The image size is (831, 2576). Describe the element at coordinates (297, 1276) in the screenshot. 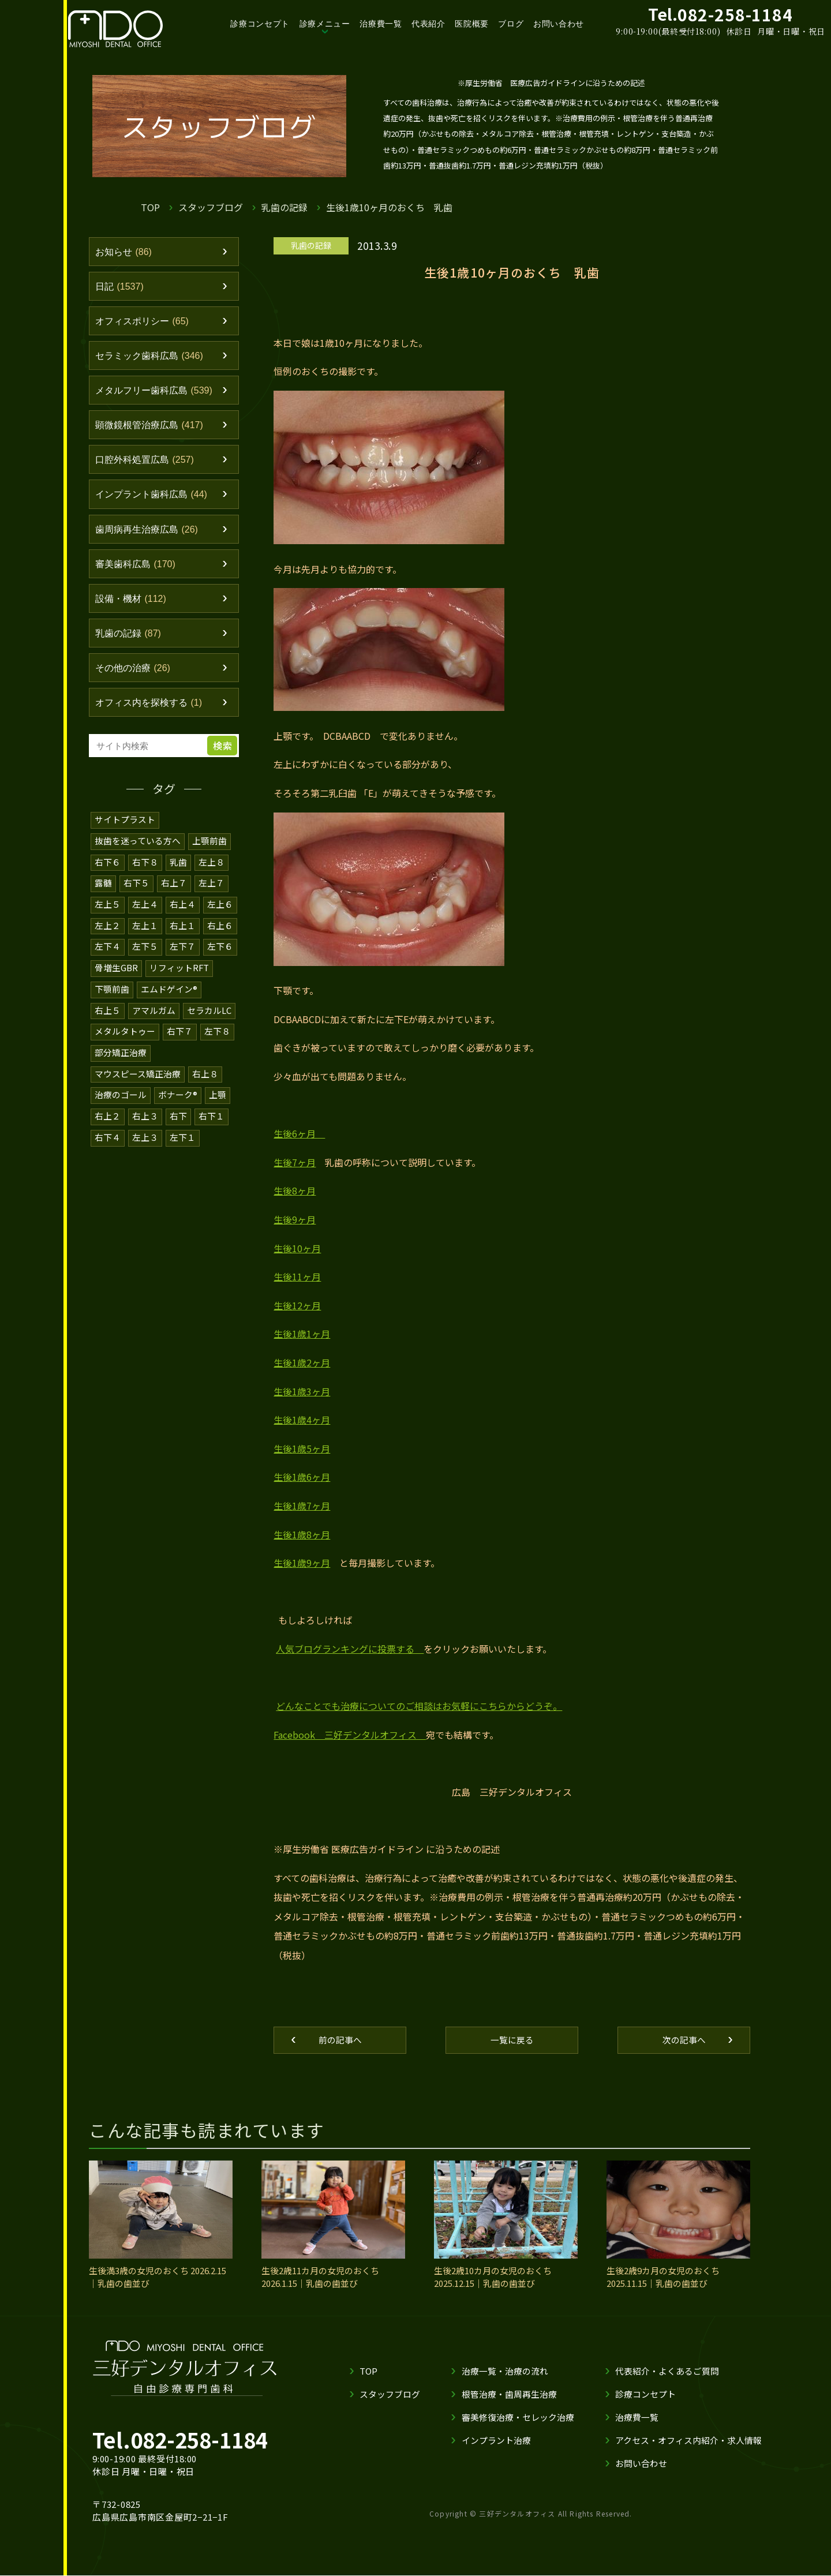

I see `生後11ヶ月` at that location.